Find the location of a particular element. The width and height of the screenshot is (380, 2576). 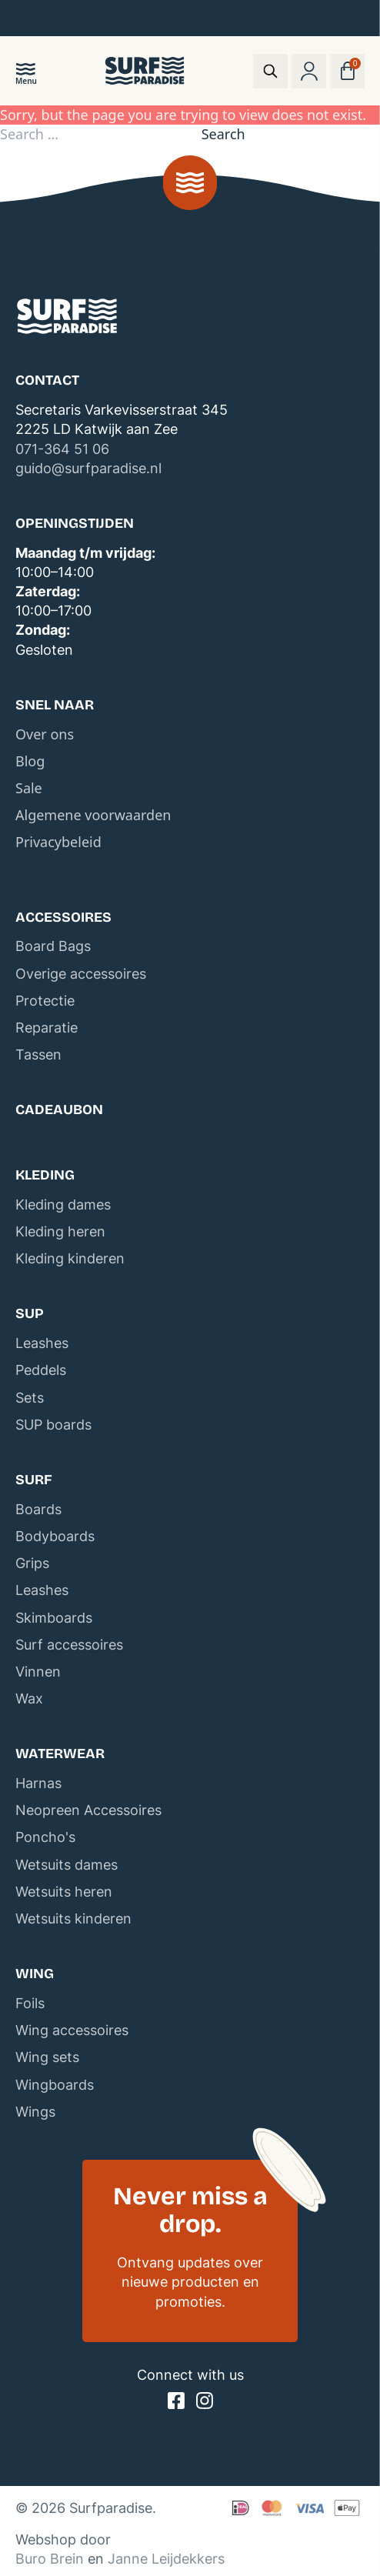

Privacybeleid is located at coordinates (58, 842).